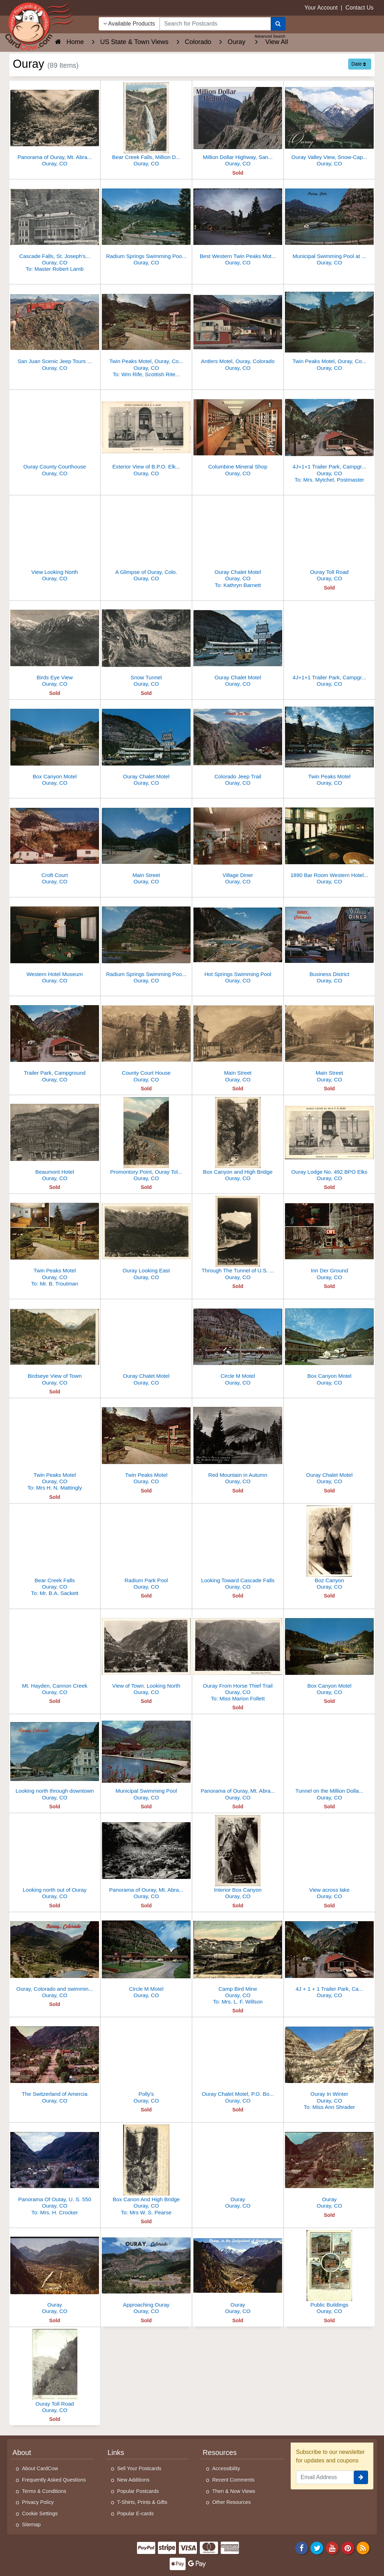  I want to click on New Additions, so click(133, 2480).